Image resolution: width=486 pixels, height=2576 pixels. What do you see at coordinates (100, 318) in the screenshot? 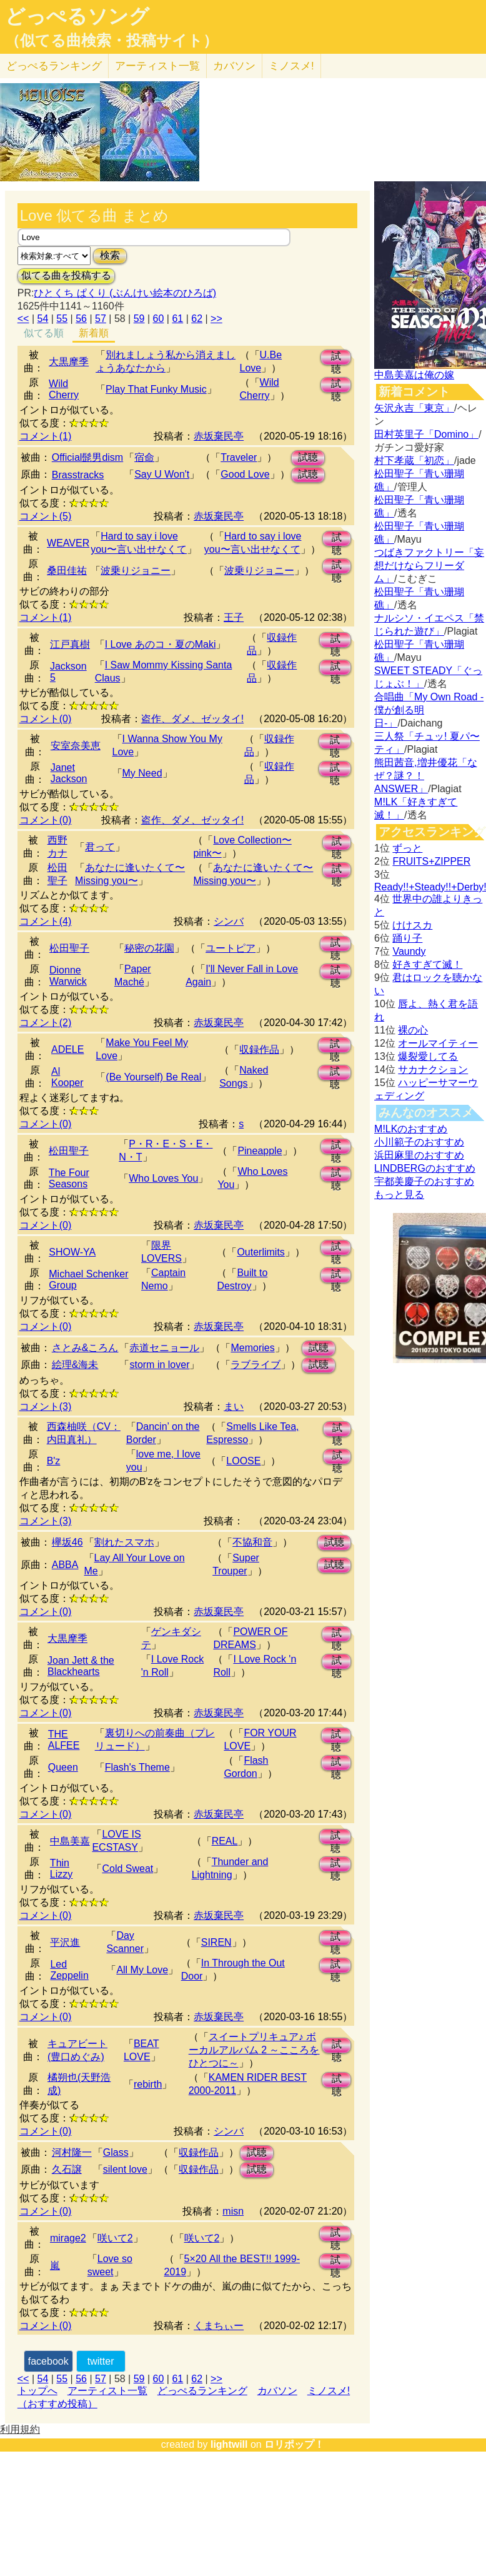
I see `57` at bounding box center [100, 318].